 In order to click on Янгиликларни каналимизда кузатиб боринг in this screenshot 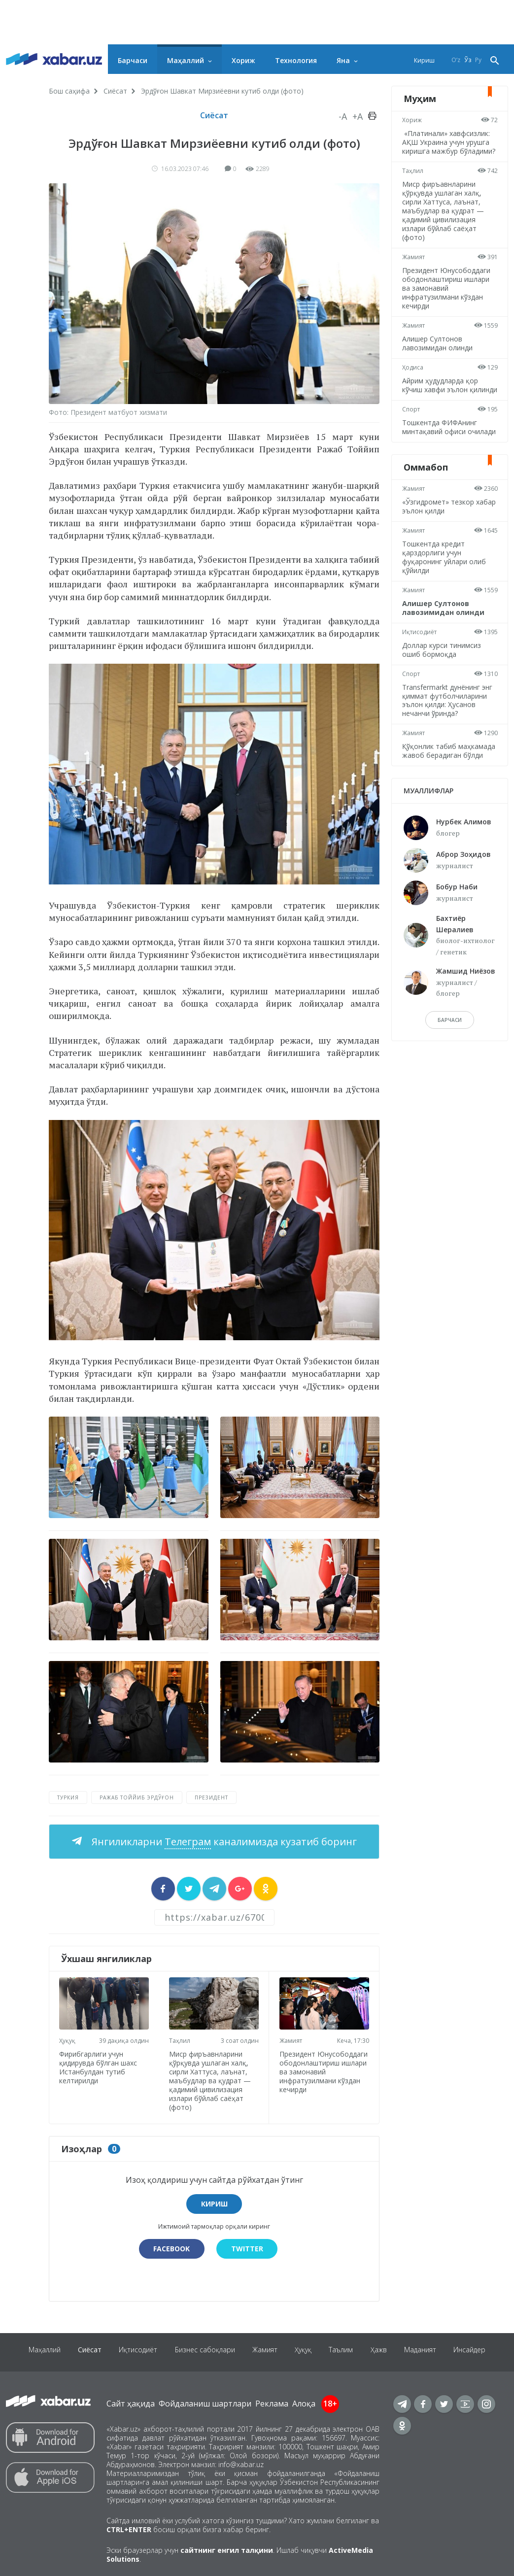, I will do `click(223, 1841)`.